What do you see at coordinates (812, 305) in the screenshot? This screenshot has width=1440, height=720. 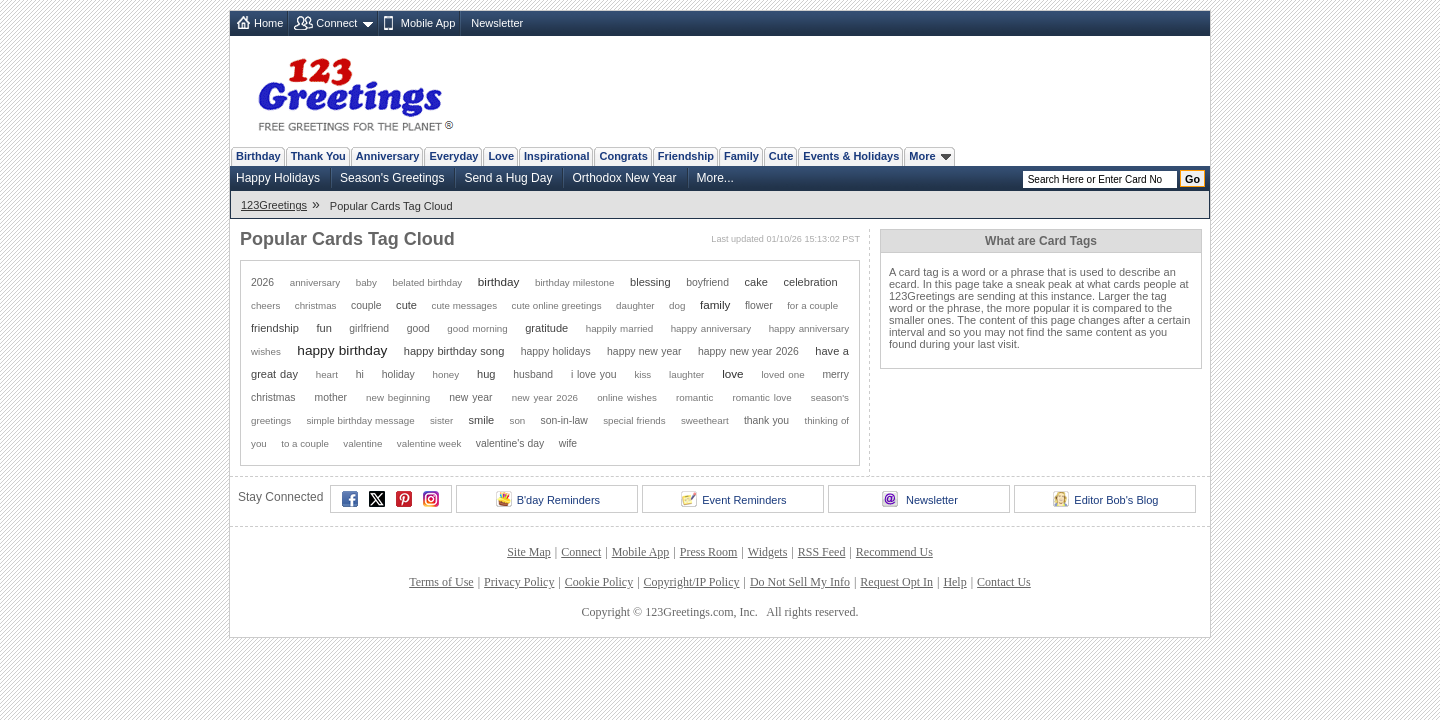 I see `for a couple` at bounding box center [812, 305].